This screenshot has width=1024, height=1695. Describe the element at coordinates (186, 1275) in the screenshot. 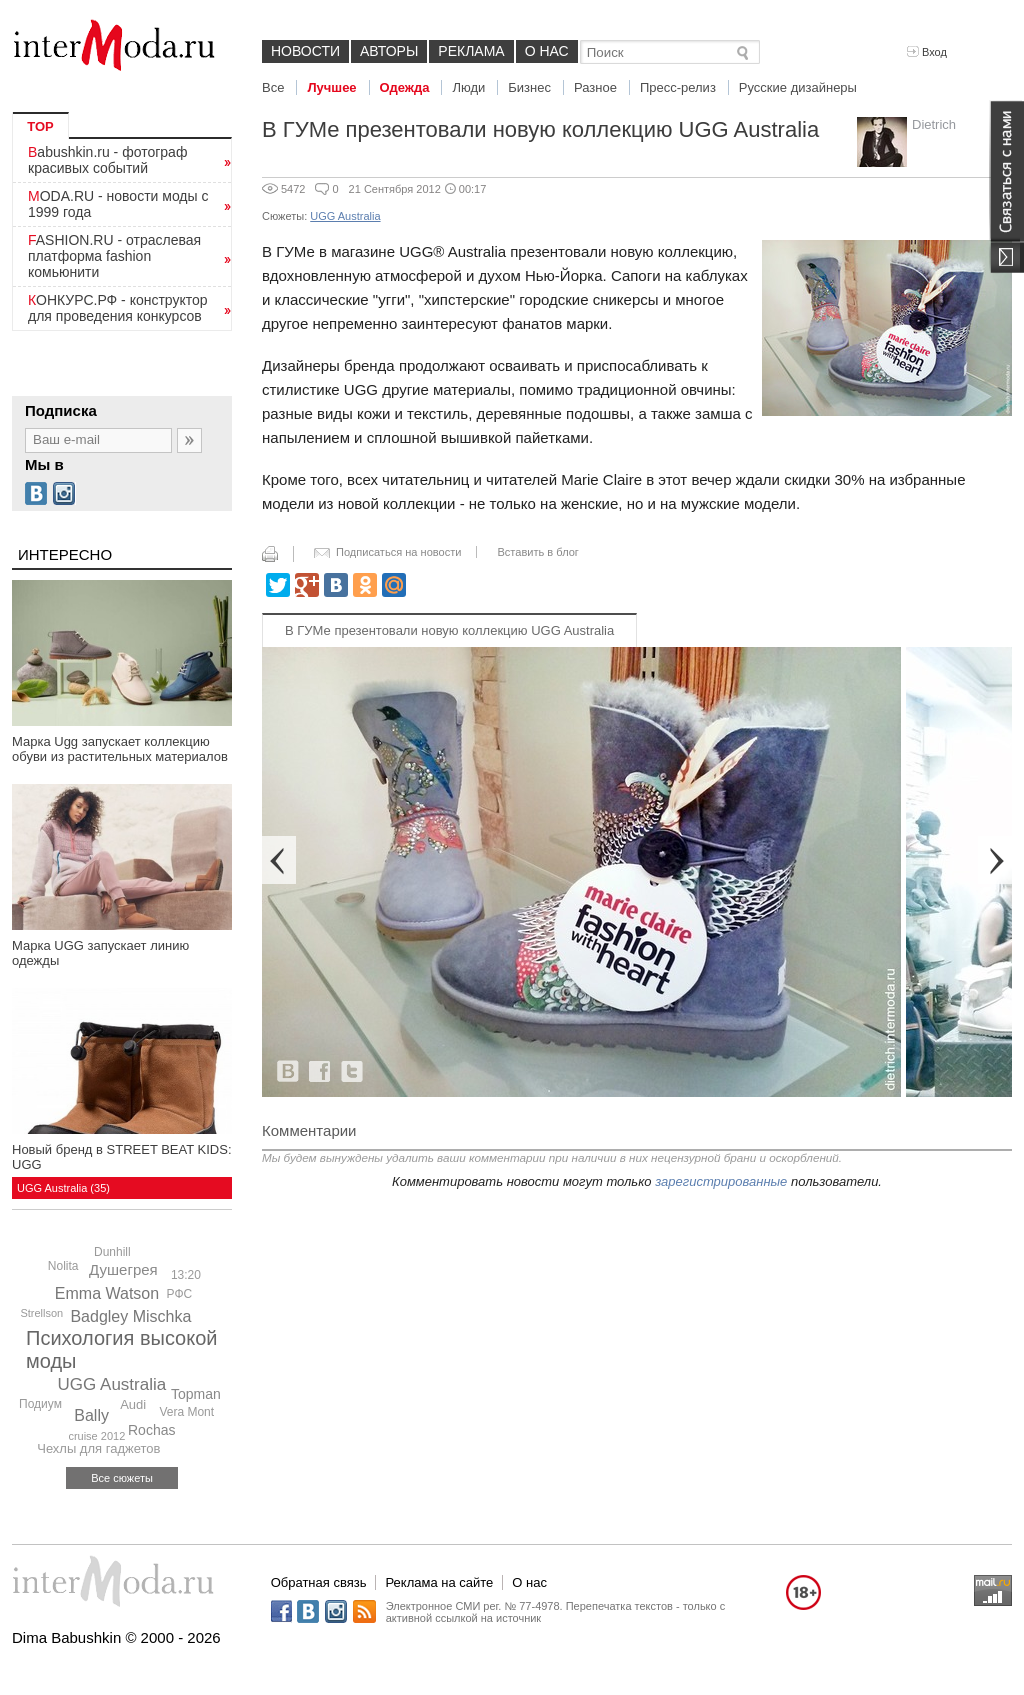

I see `13:20` at that location.